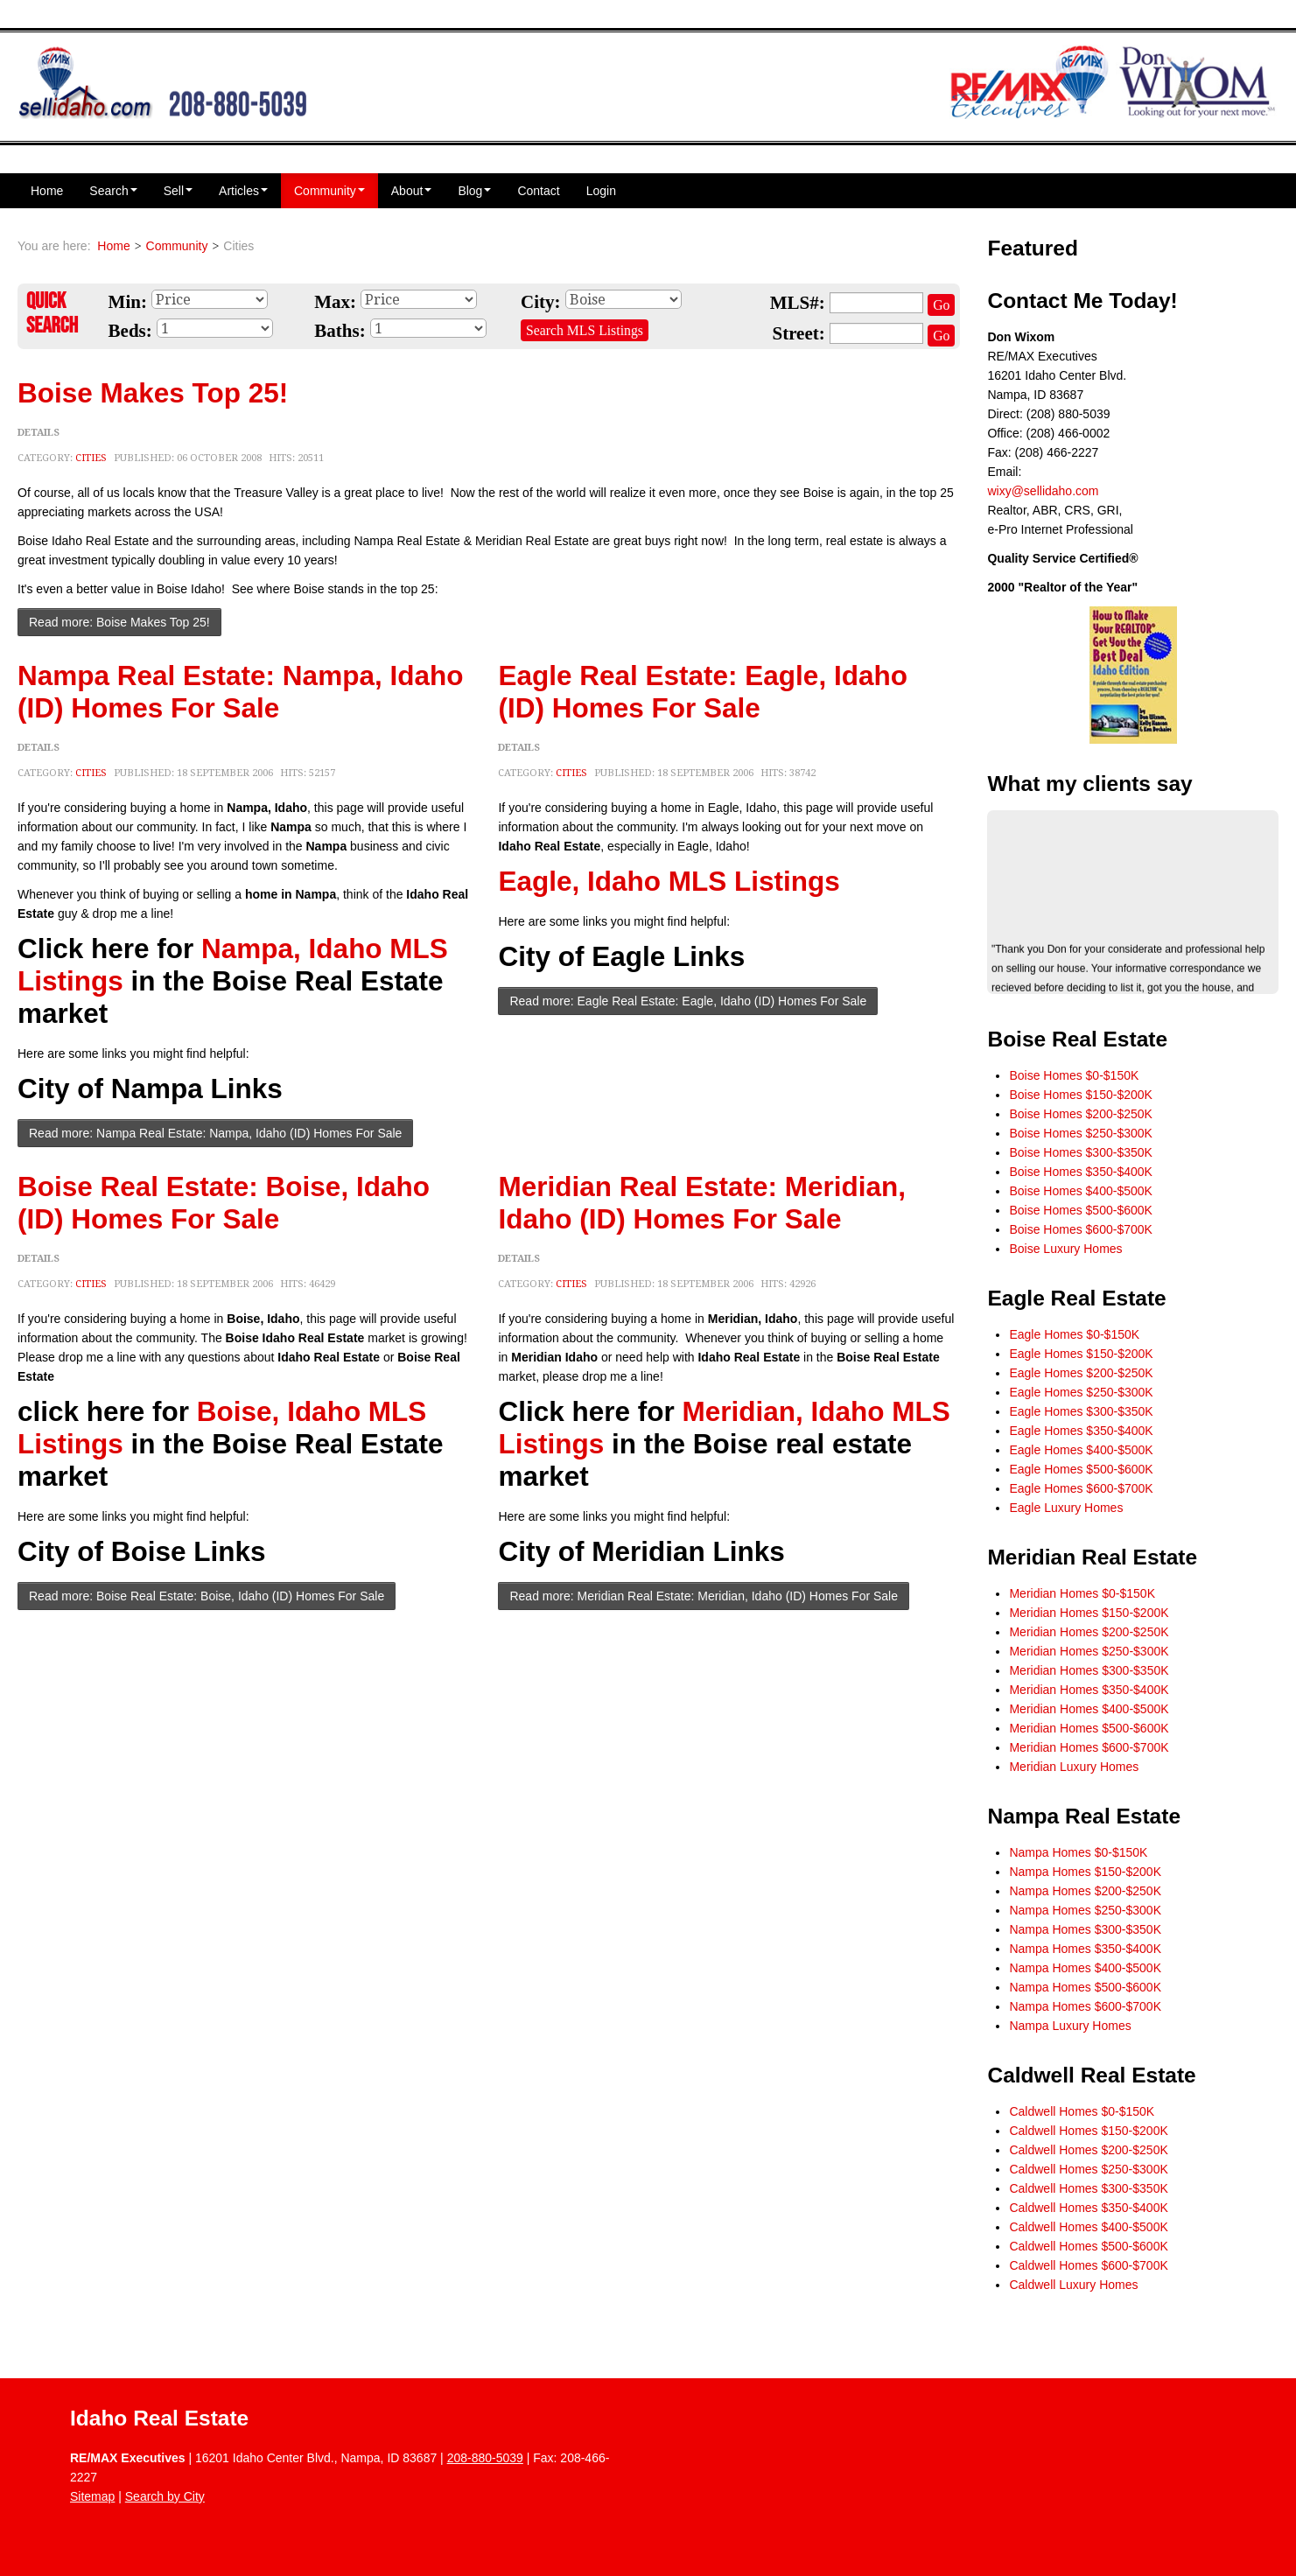  What do you see at coordinates (1080, 1172) in the screenshot?
I see `Boise Homes $350-$400K` at bounding box center [1080, 1172].